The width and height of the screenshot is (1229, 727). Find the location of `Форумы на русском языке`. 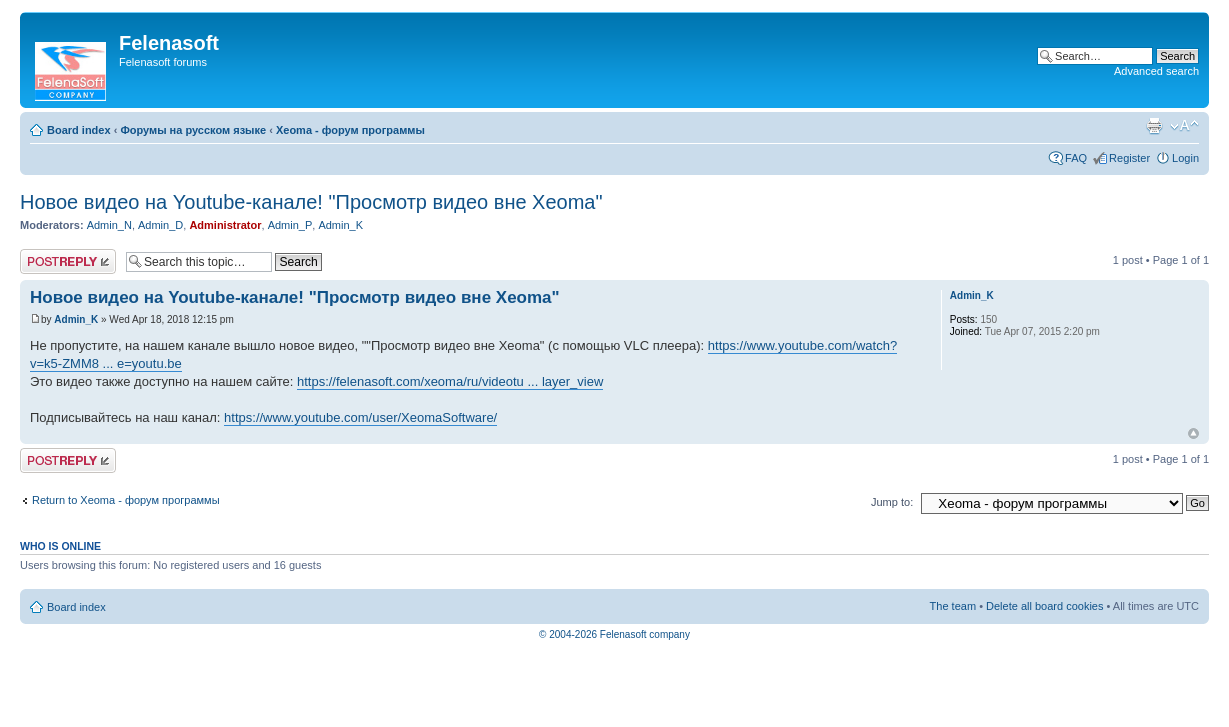

Форумы на русском языке is located at coordinates (193, 130).